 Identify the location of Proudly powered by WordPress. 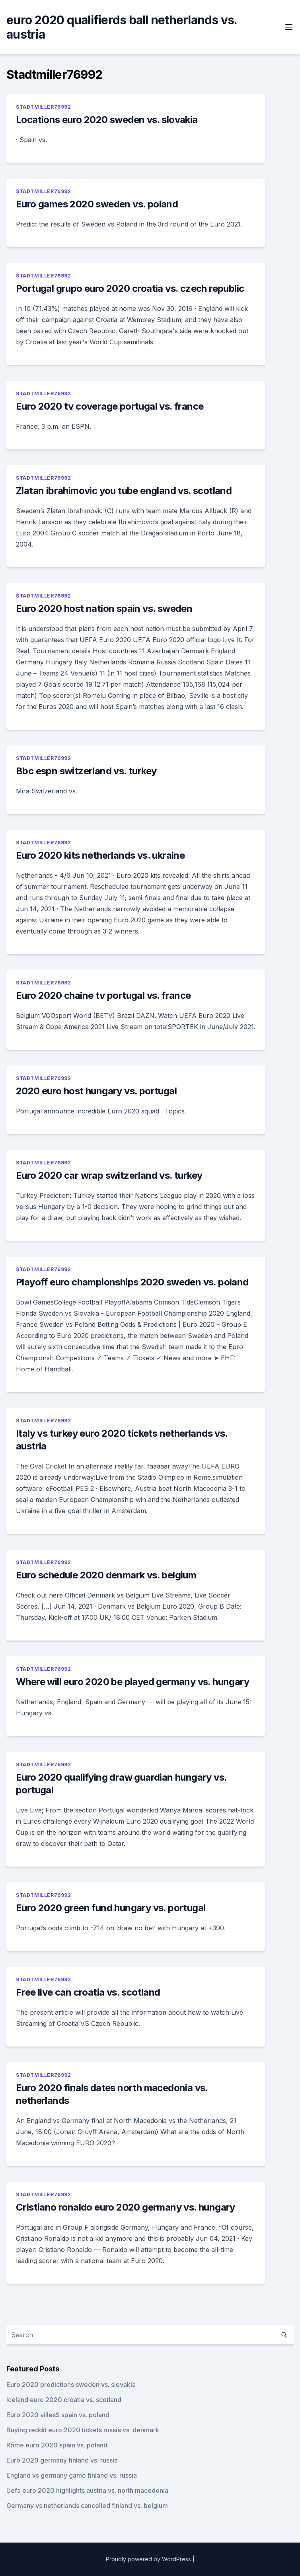
(148, 2559).